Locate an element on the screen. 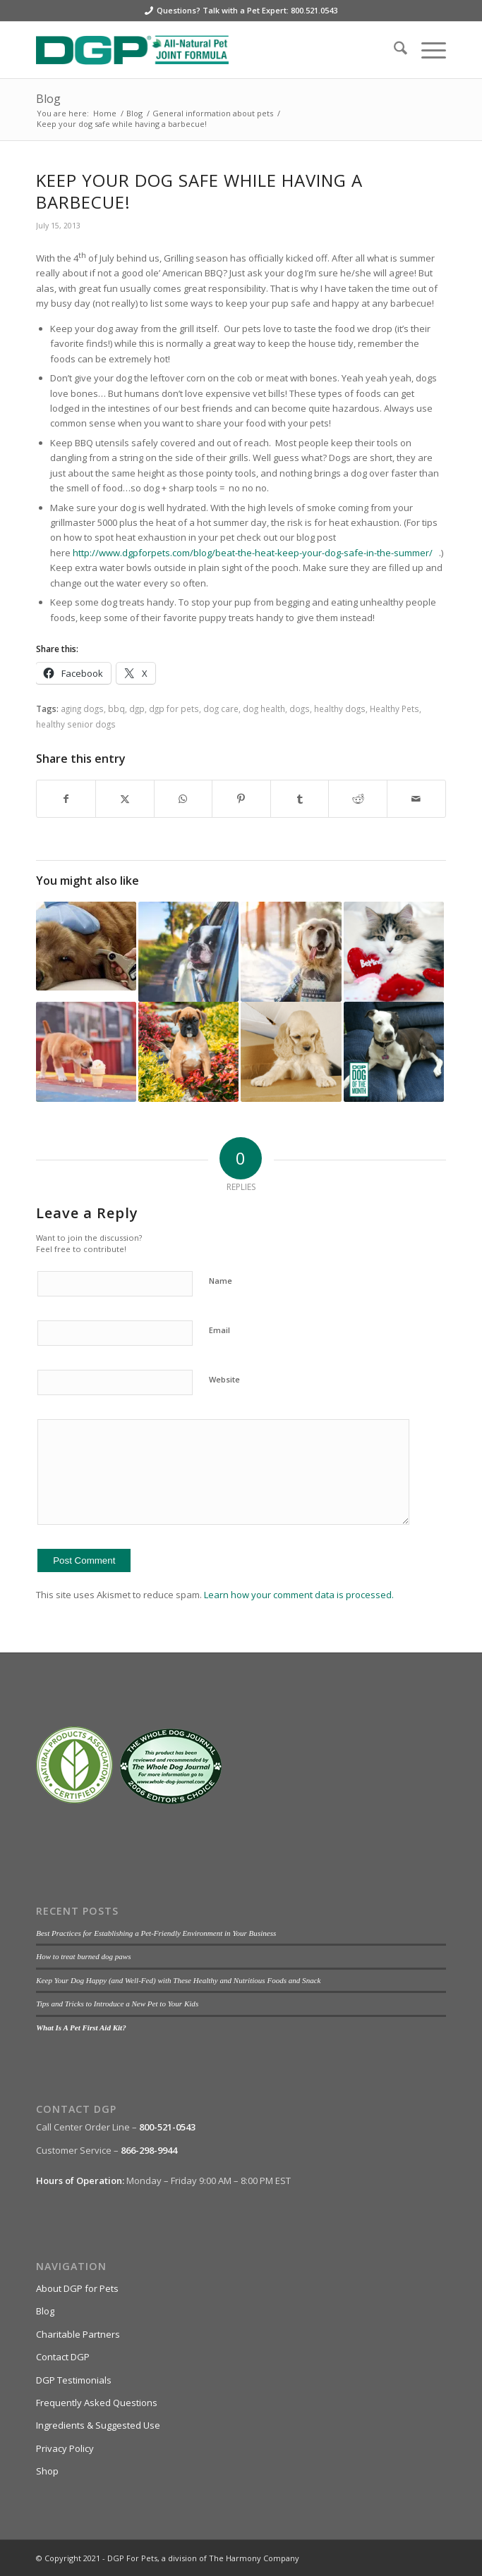  Website is located at coordinates (224, 1379).